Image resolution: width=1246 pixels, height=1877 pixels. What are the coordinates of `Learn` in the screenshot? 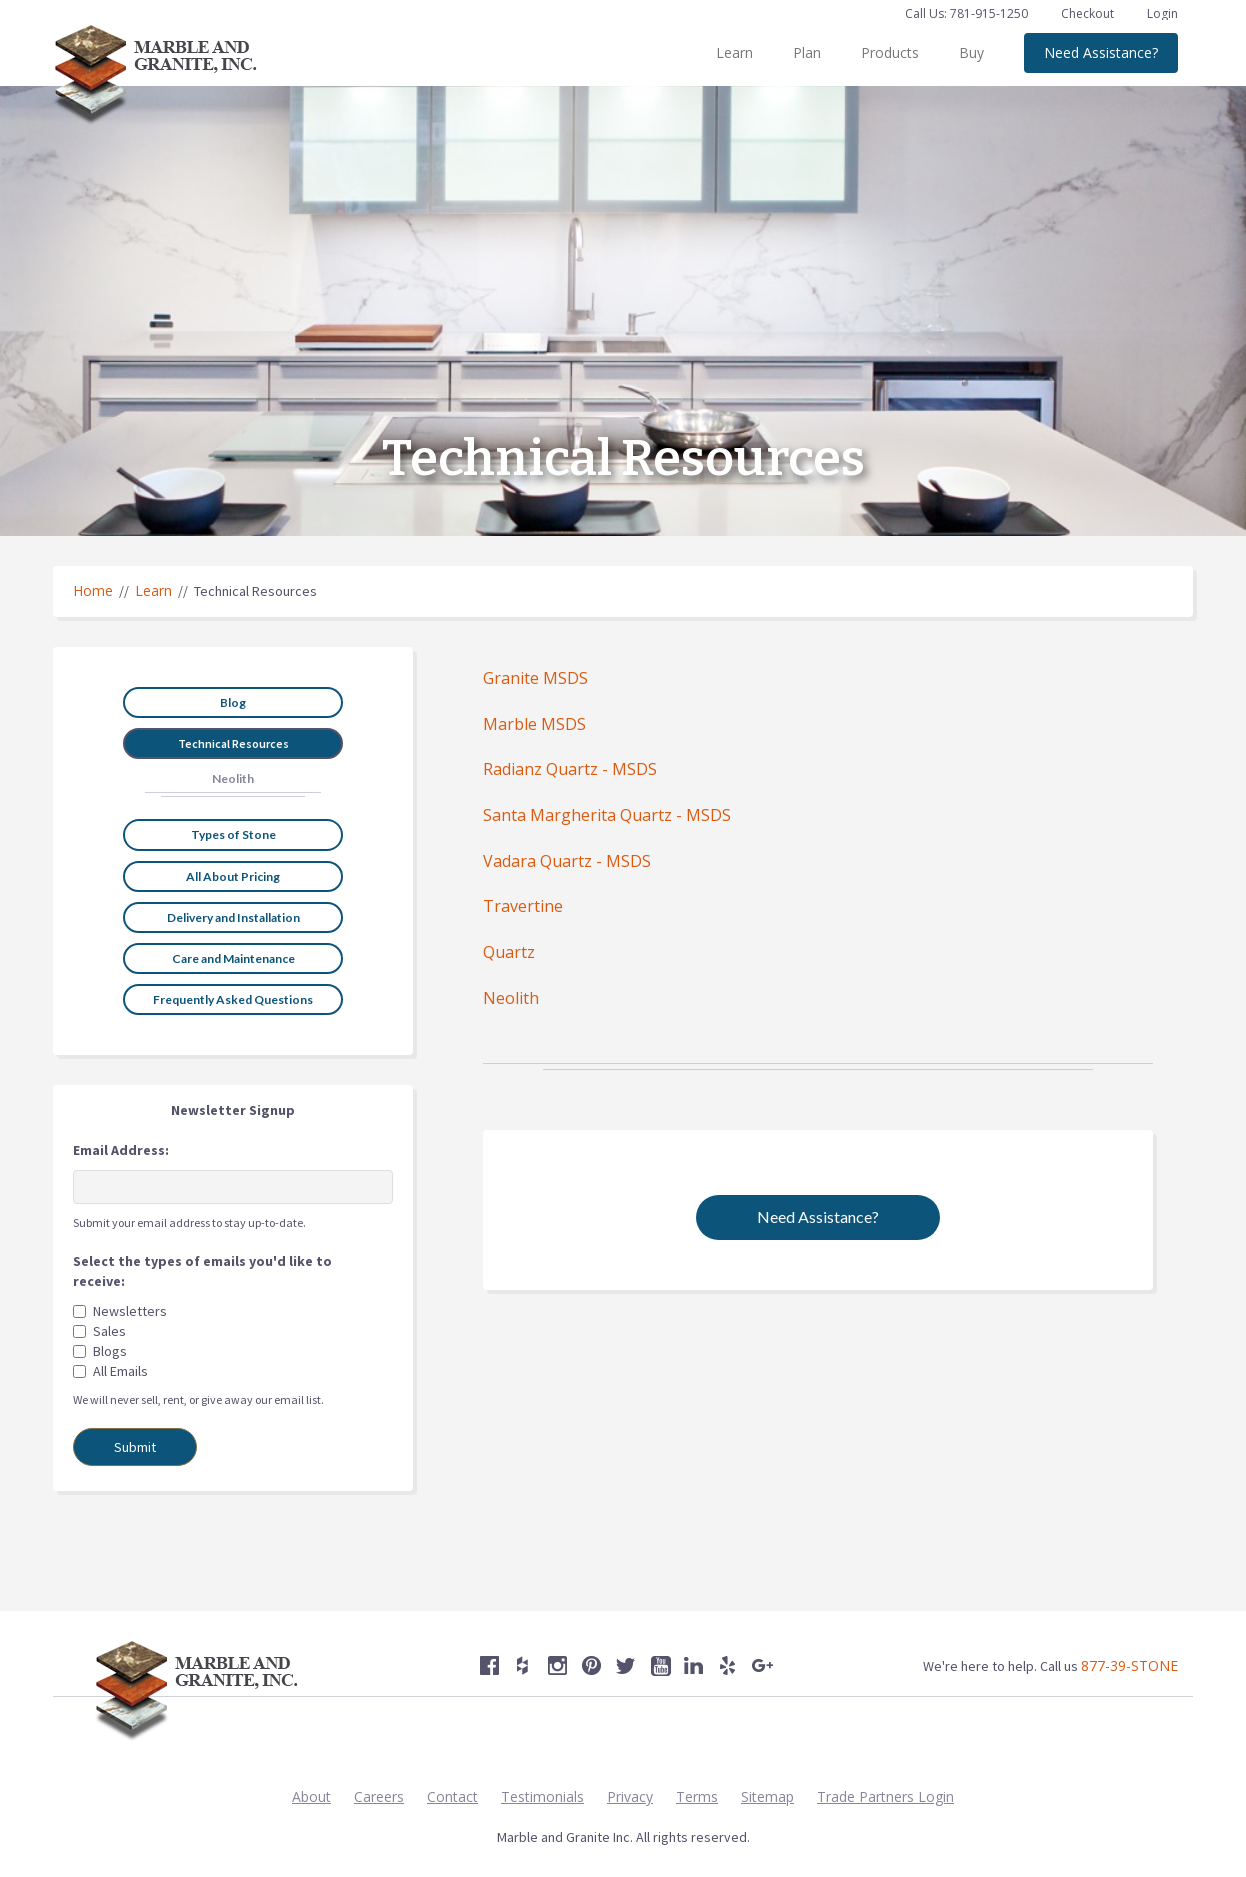 It's located at (734, 52).